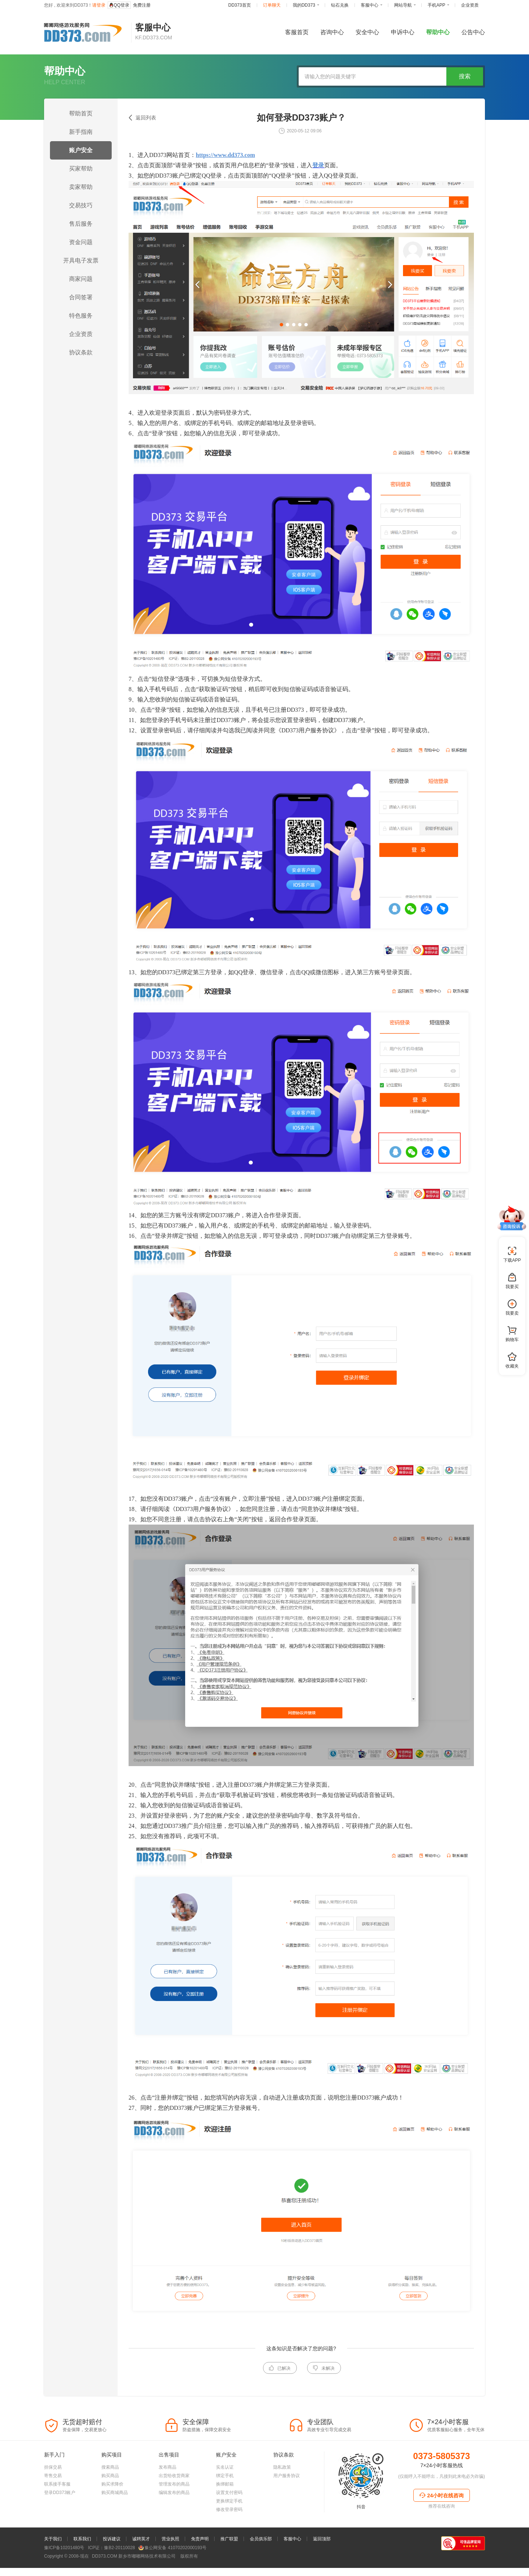  I want to click on 绑定手机, so click(225, 2497).